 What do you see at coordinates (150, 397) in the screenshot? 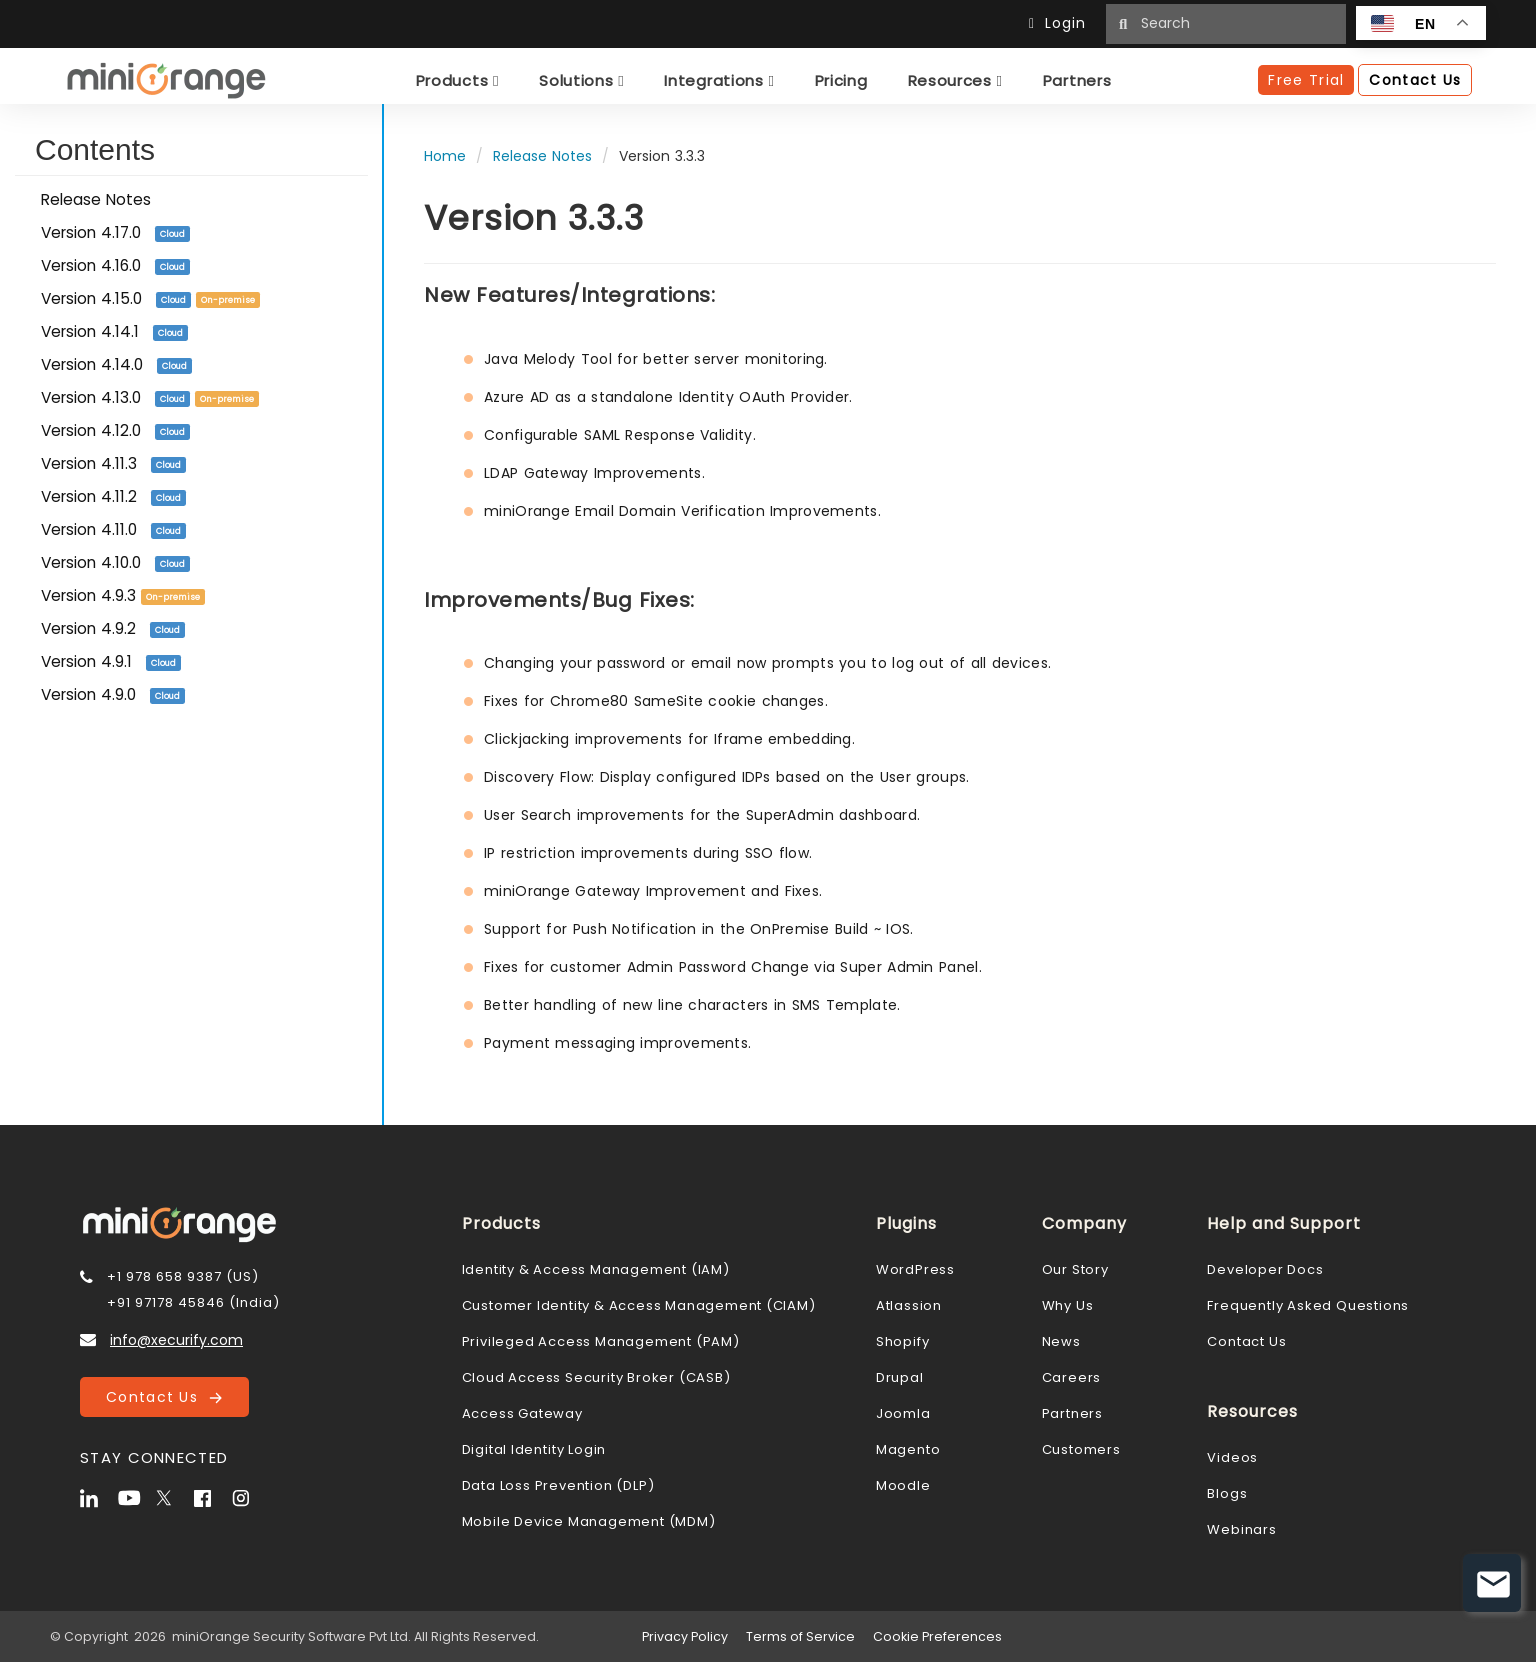
I see `Version 4.13.0` at bounding box center [150, 397].